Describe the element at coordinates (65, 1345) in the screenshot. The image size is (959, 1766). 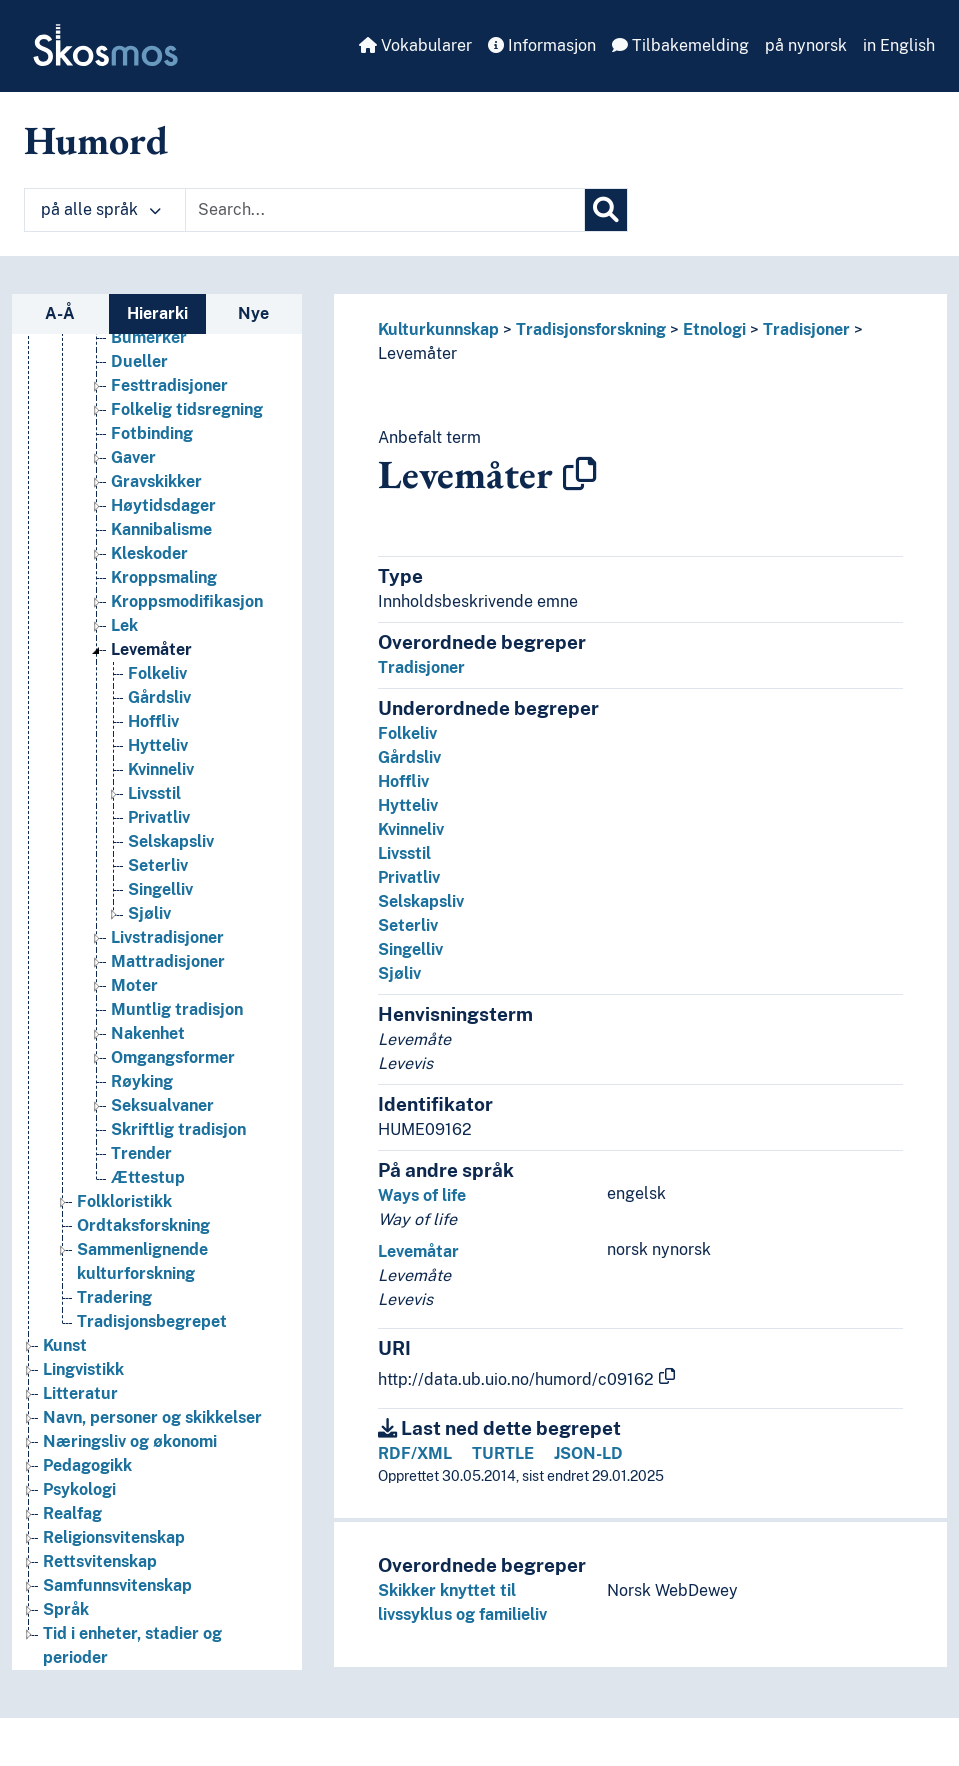
I see `Kunst [Go to the concept page]` at that location.